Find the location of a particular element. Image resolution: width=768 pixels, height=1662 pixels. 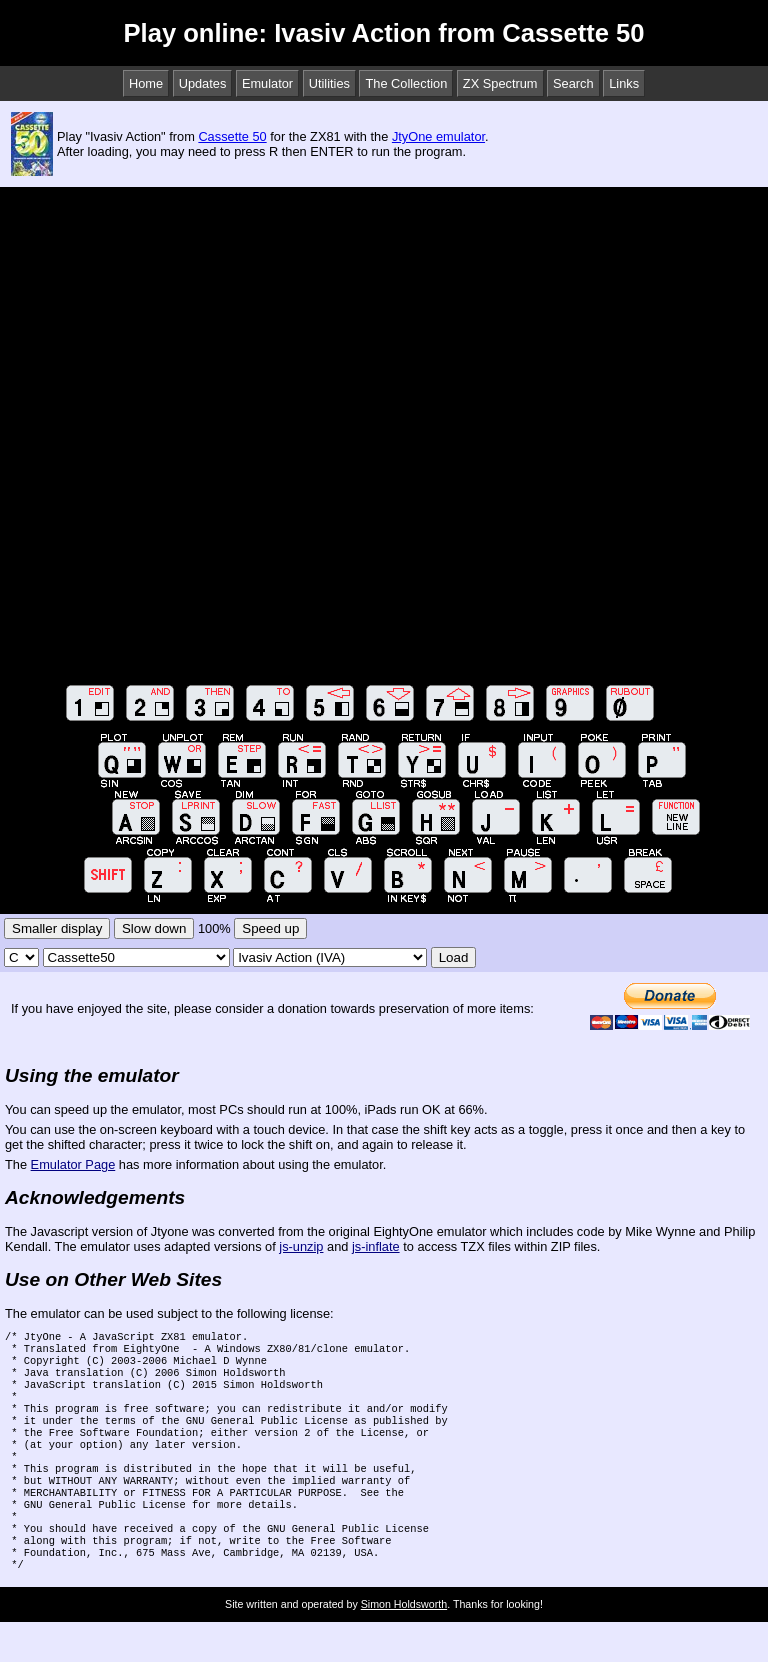

The Collection is located at coordinates (406, 83).